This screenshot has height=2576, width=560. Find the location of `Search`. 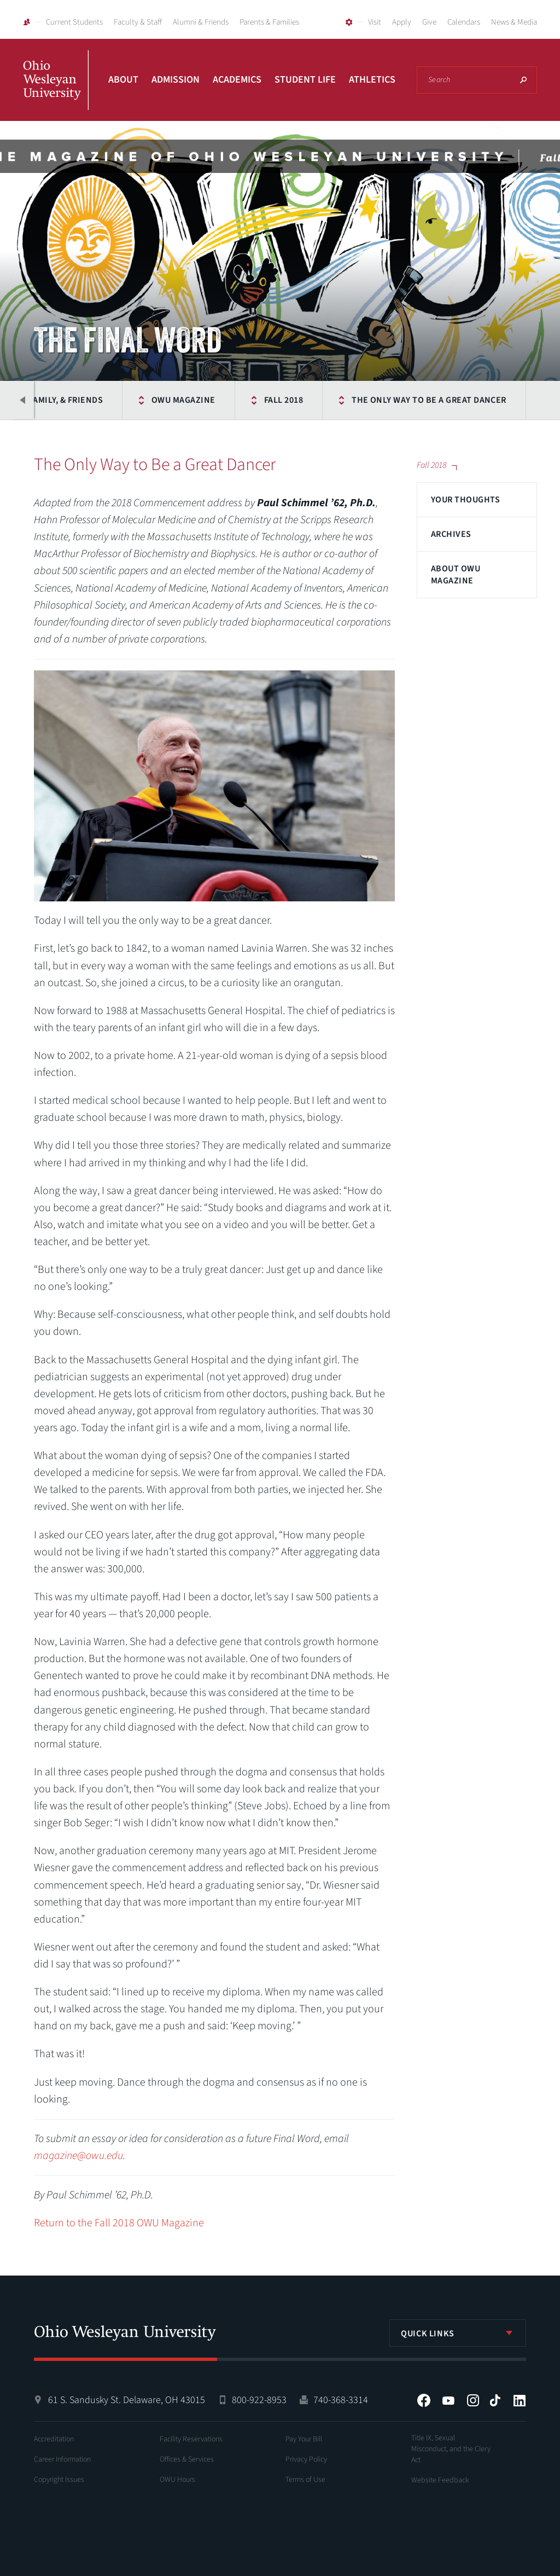

Search is located at coordinates (523, 80).